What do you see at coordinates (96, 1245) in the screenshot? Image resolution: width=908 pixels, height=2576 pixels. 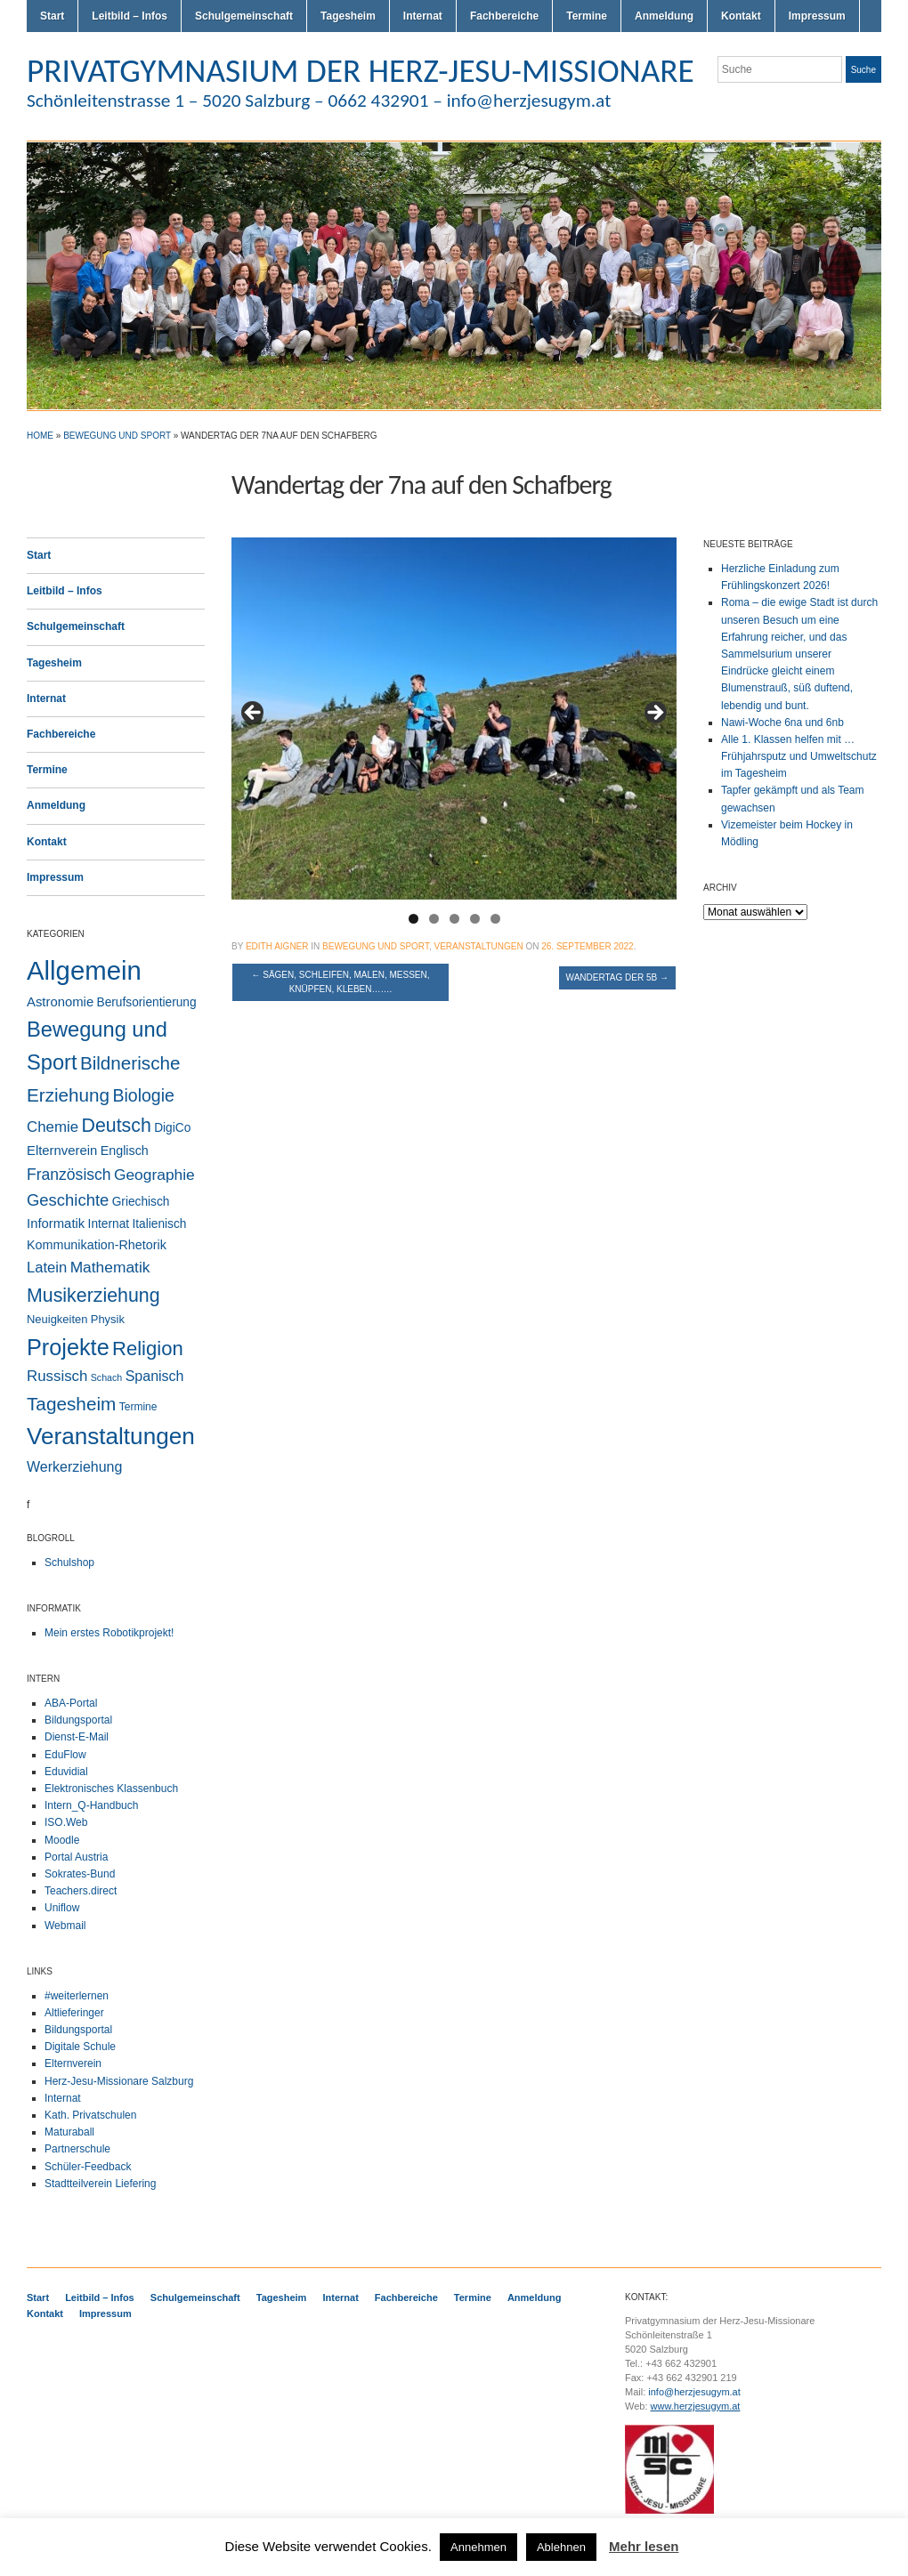 I see `Kommunikation-Rhetorik [Kommunikation-Rhetorik (5 Einträge)]` at bounding box center [96, 1245].